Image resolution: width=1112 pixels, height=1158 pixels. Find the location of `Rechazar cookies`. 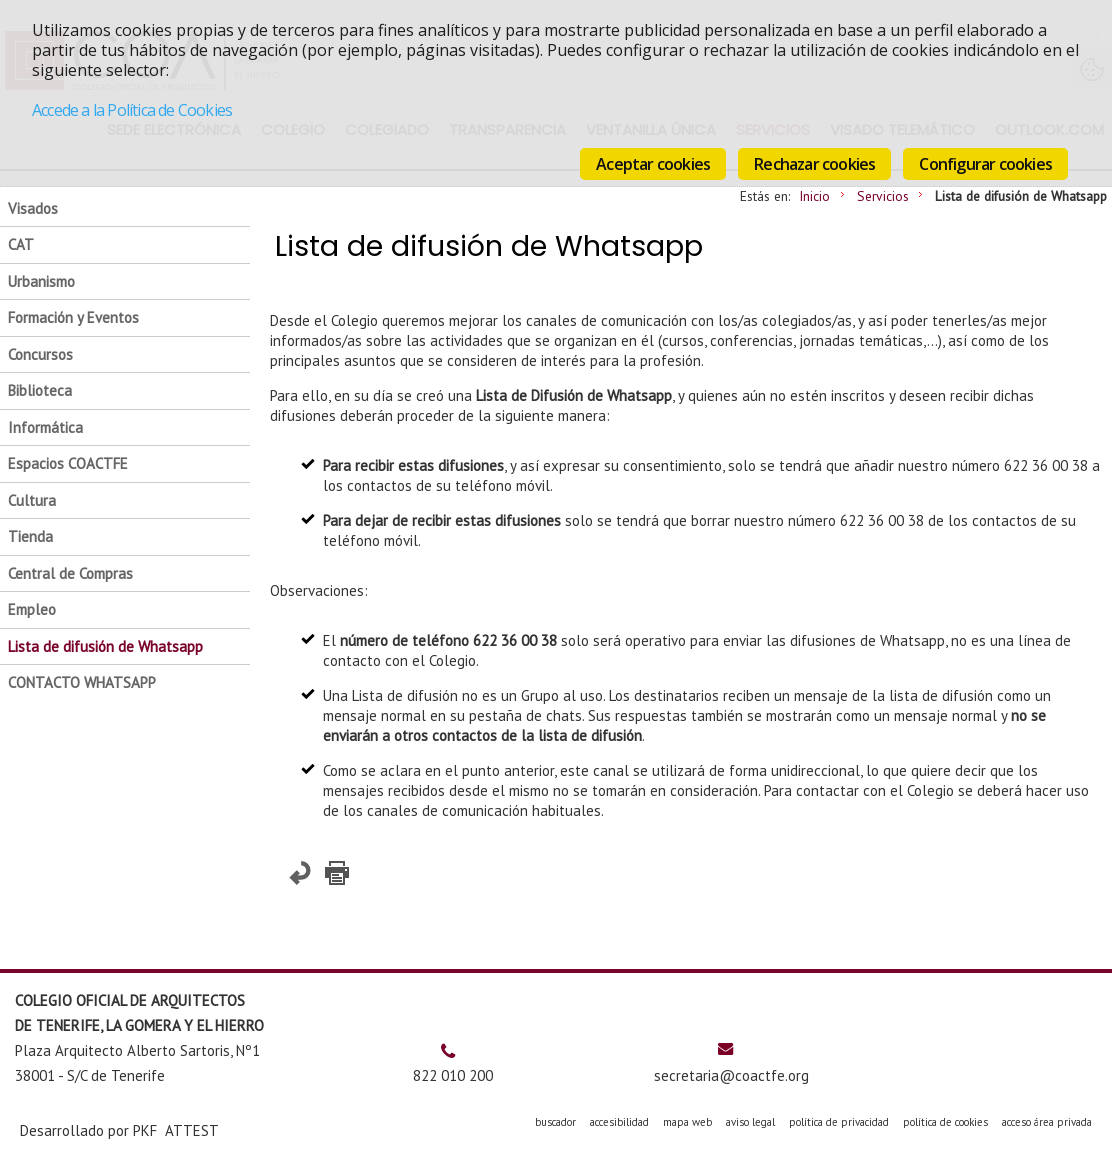

Rechazar cookies is located at coordinates (814, 164).